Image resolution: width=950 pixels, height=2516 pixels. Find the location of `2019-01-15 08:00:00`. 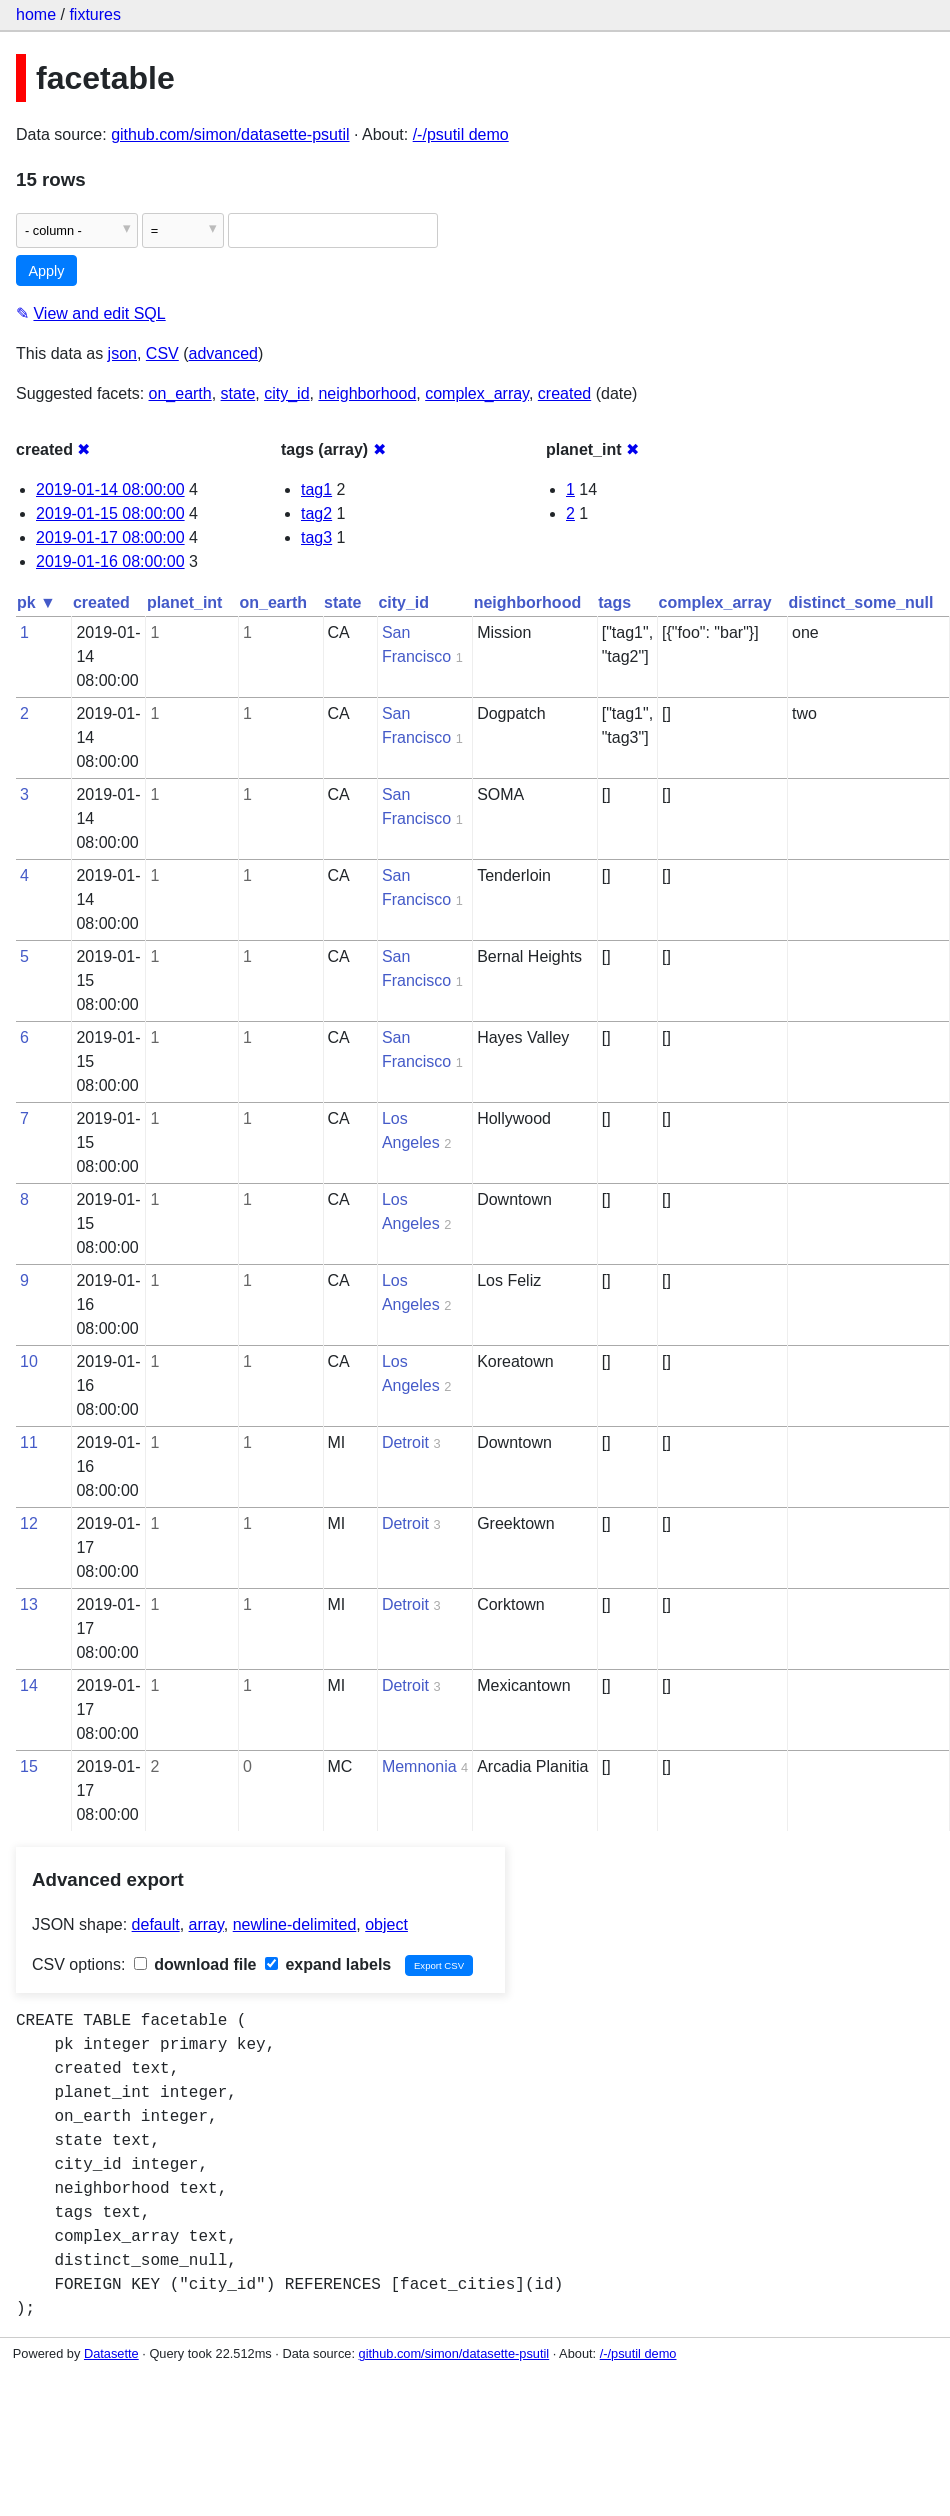

2019-01-15 08:00:00 is located at coordinates (110, 513).